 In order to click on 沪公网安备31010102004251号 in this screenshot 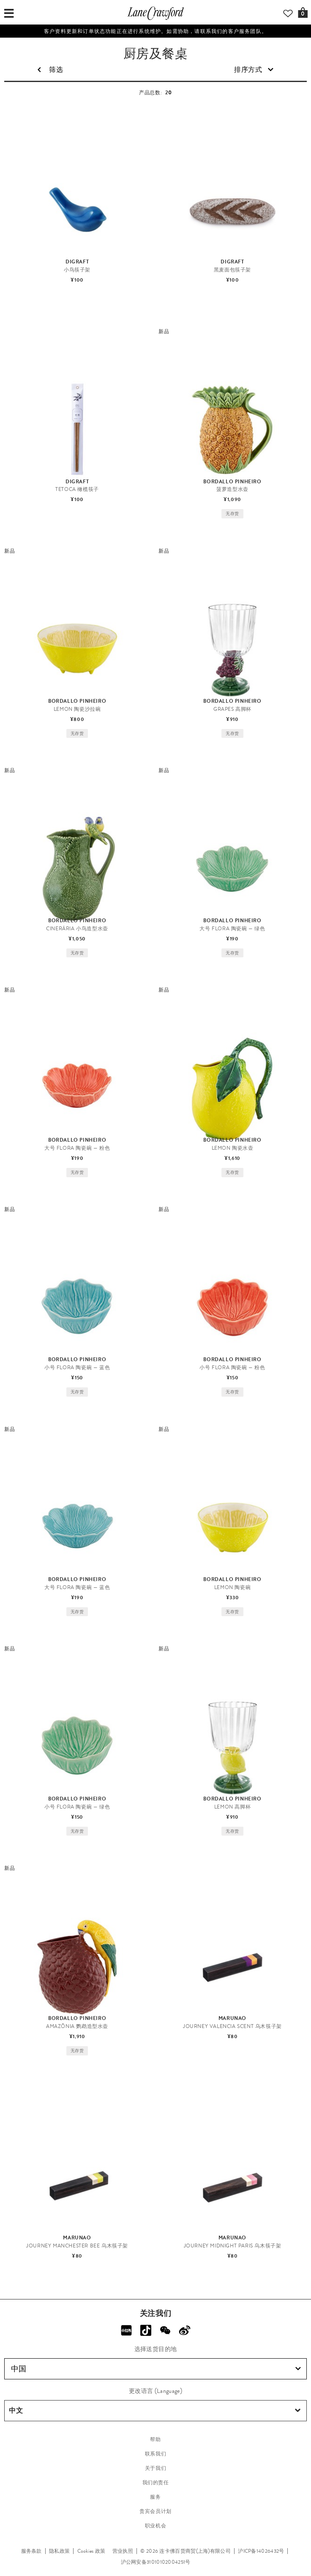, I will do `click(156, 2562)`.